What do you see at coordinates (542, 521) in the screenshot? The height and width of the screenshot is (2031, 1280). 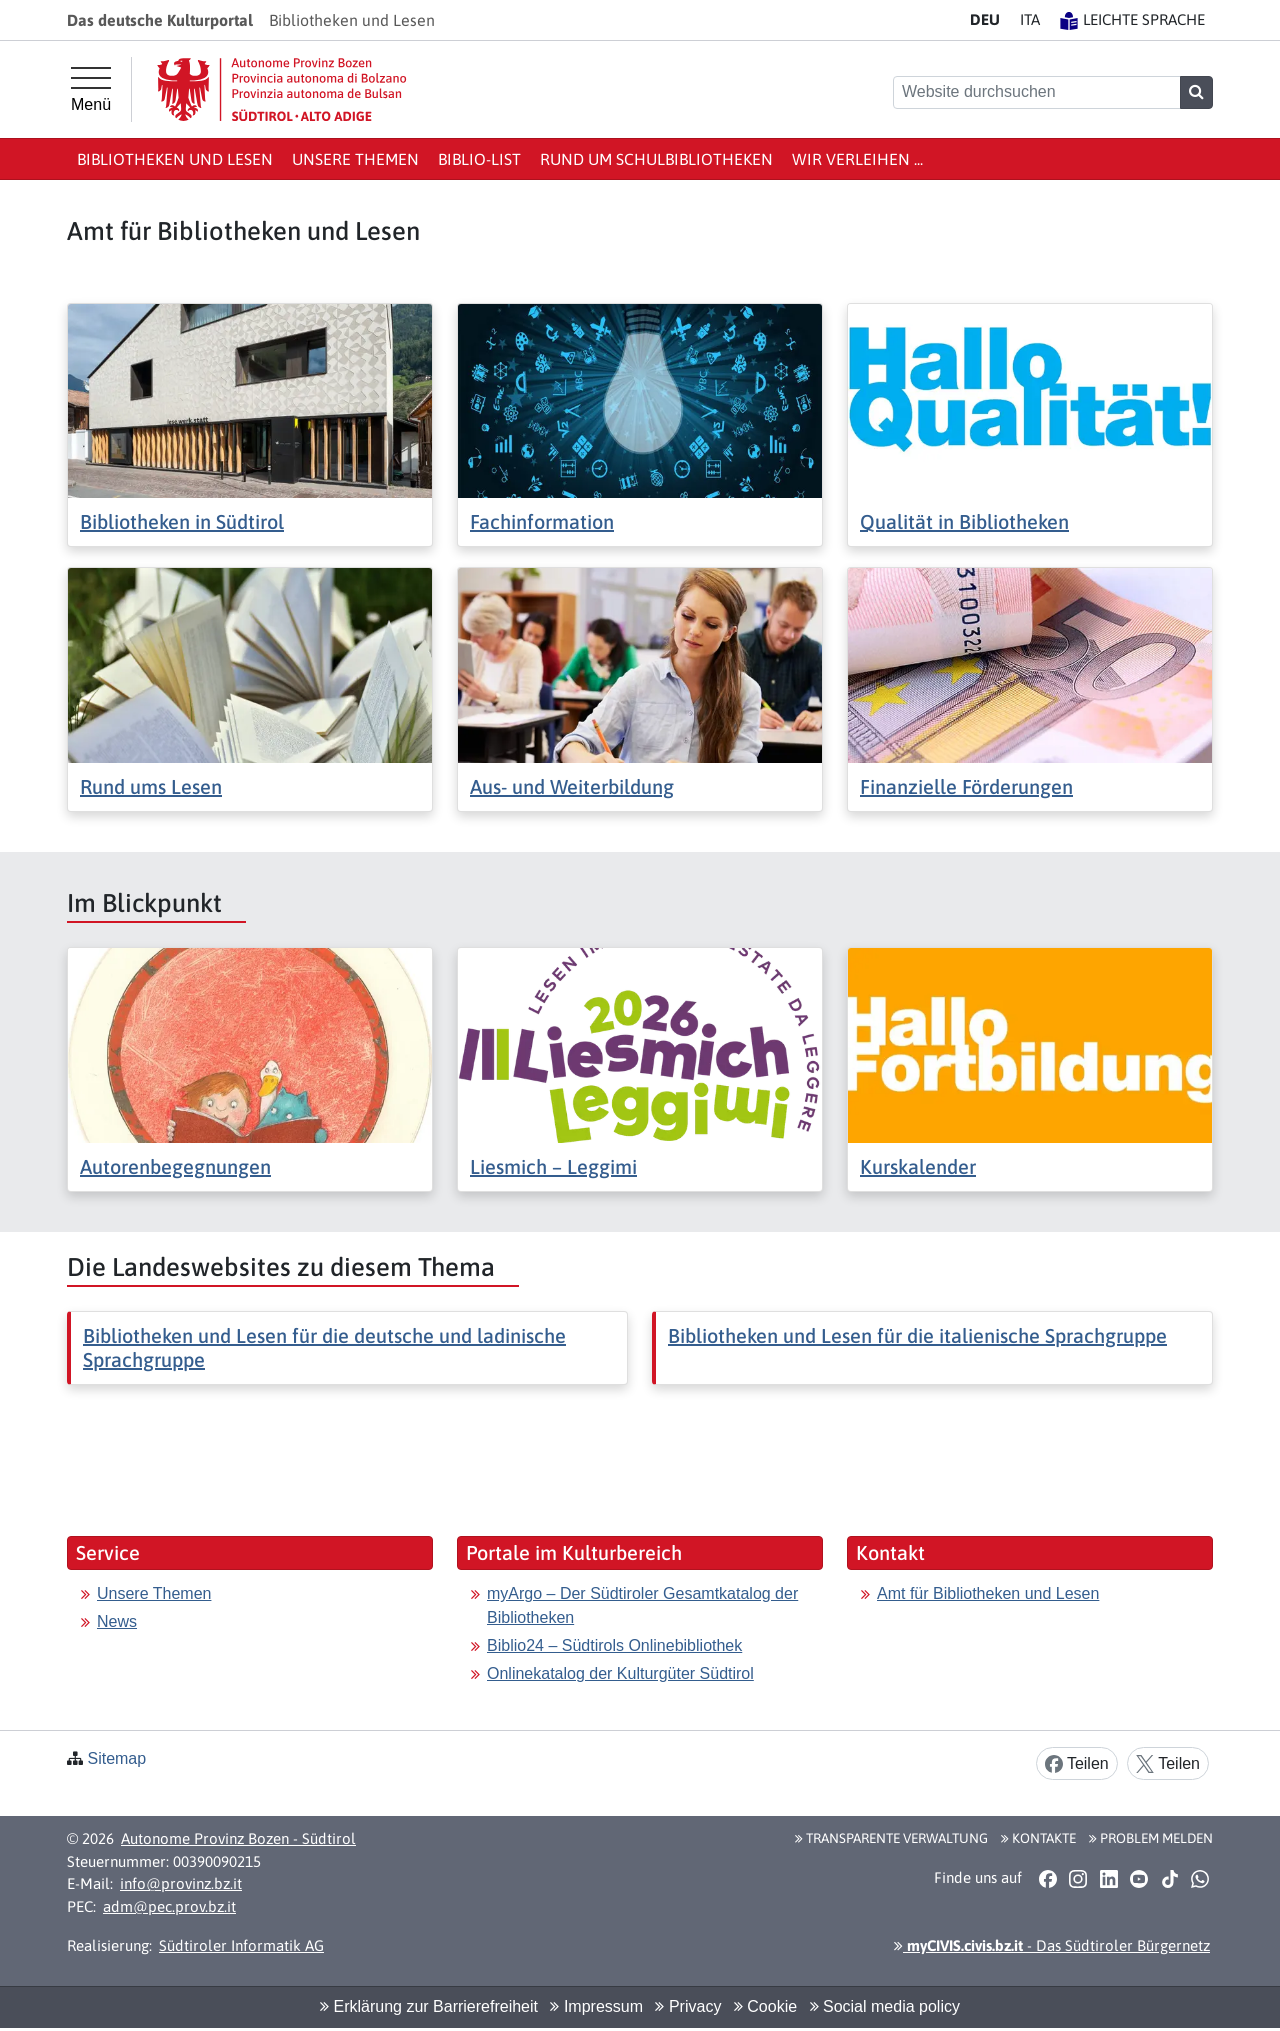 I see `Fachinformation` at bounding box center [542, 521].